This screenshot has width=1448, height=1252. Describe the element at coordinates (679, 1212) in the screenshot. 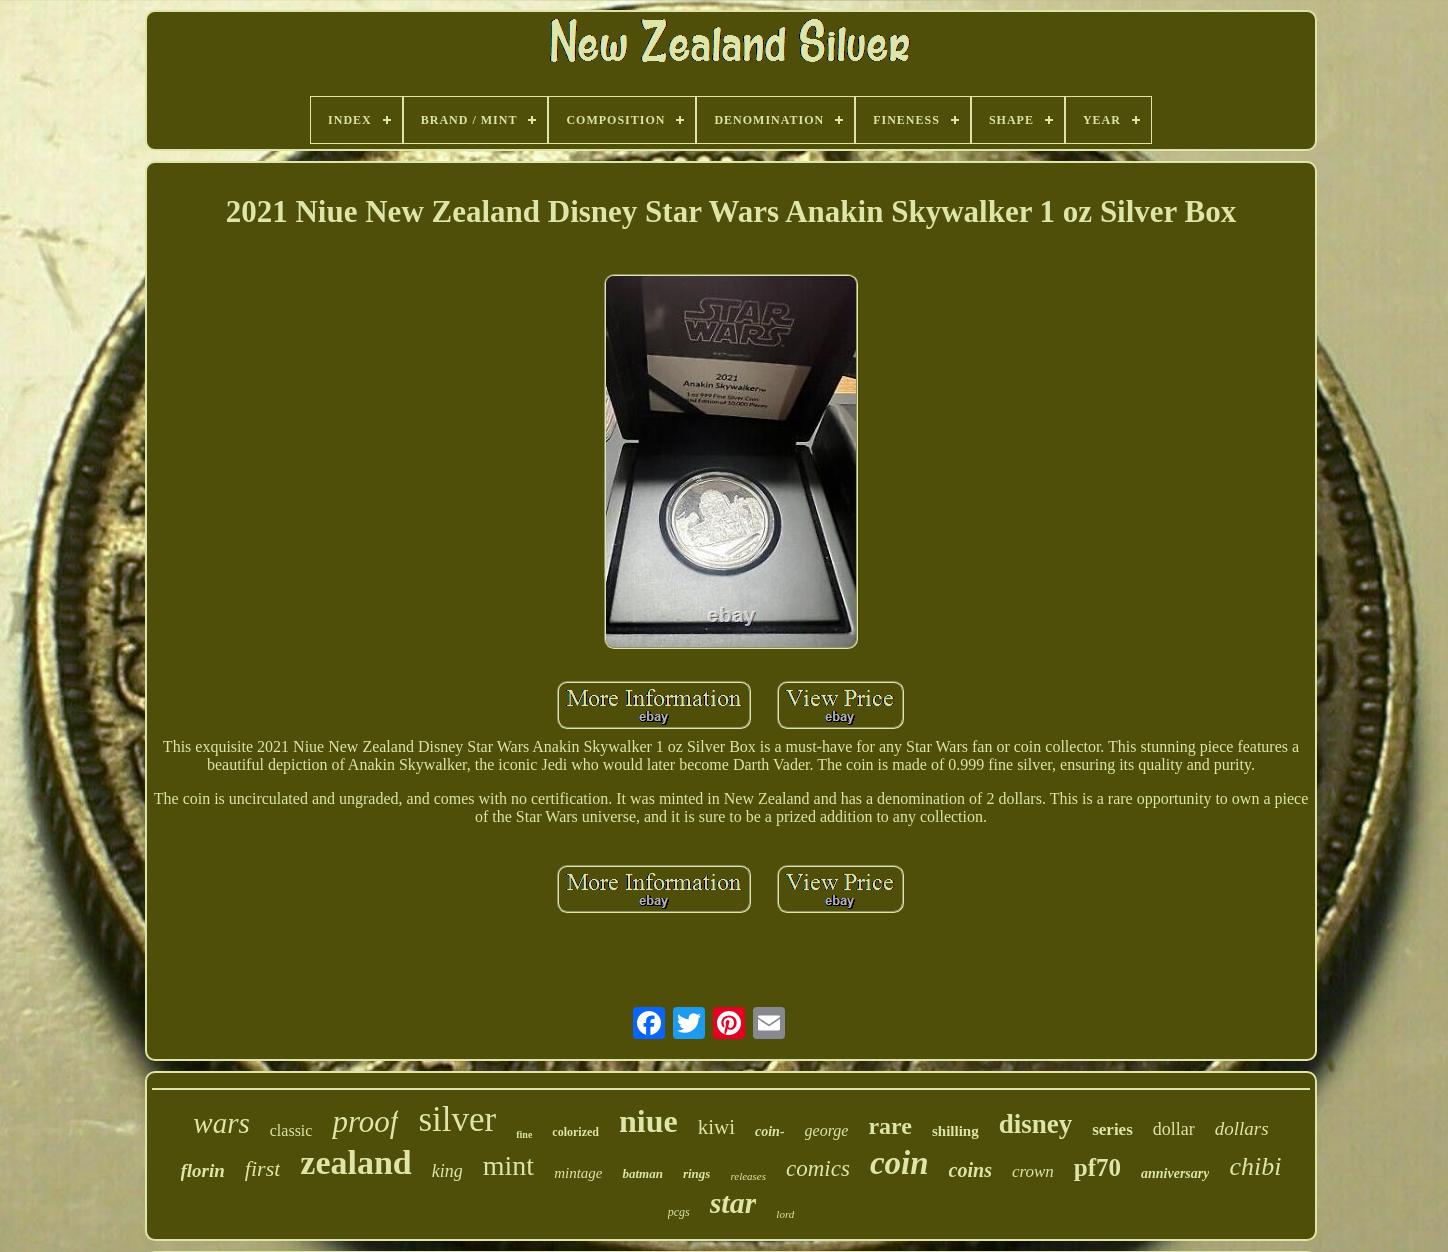

I see `pcgs` at that location.